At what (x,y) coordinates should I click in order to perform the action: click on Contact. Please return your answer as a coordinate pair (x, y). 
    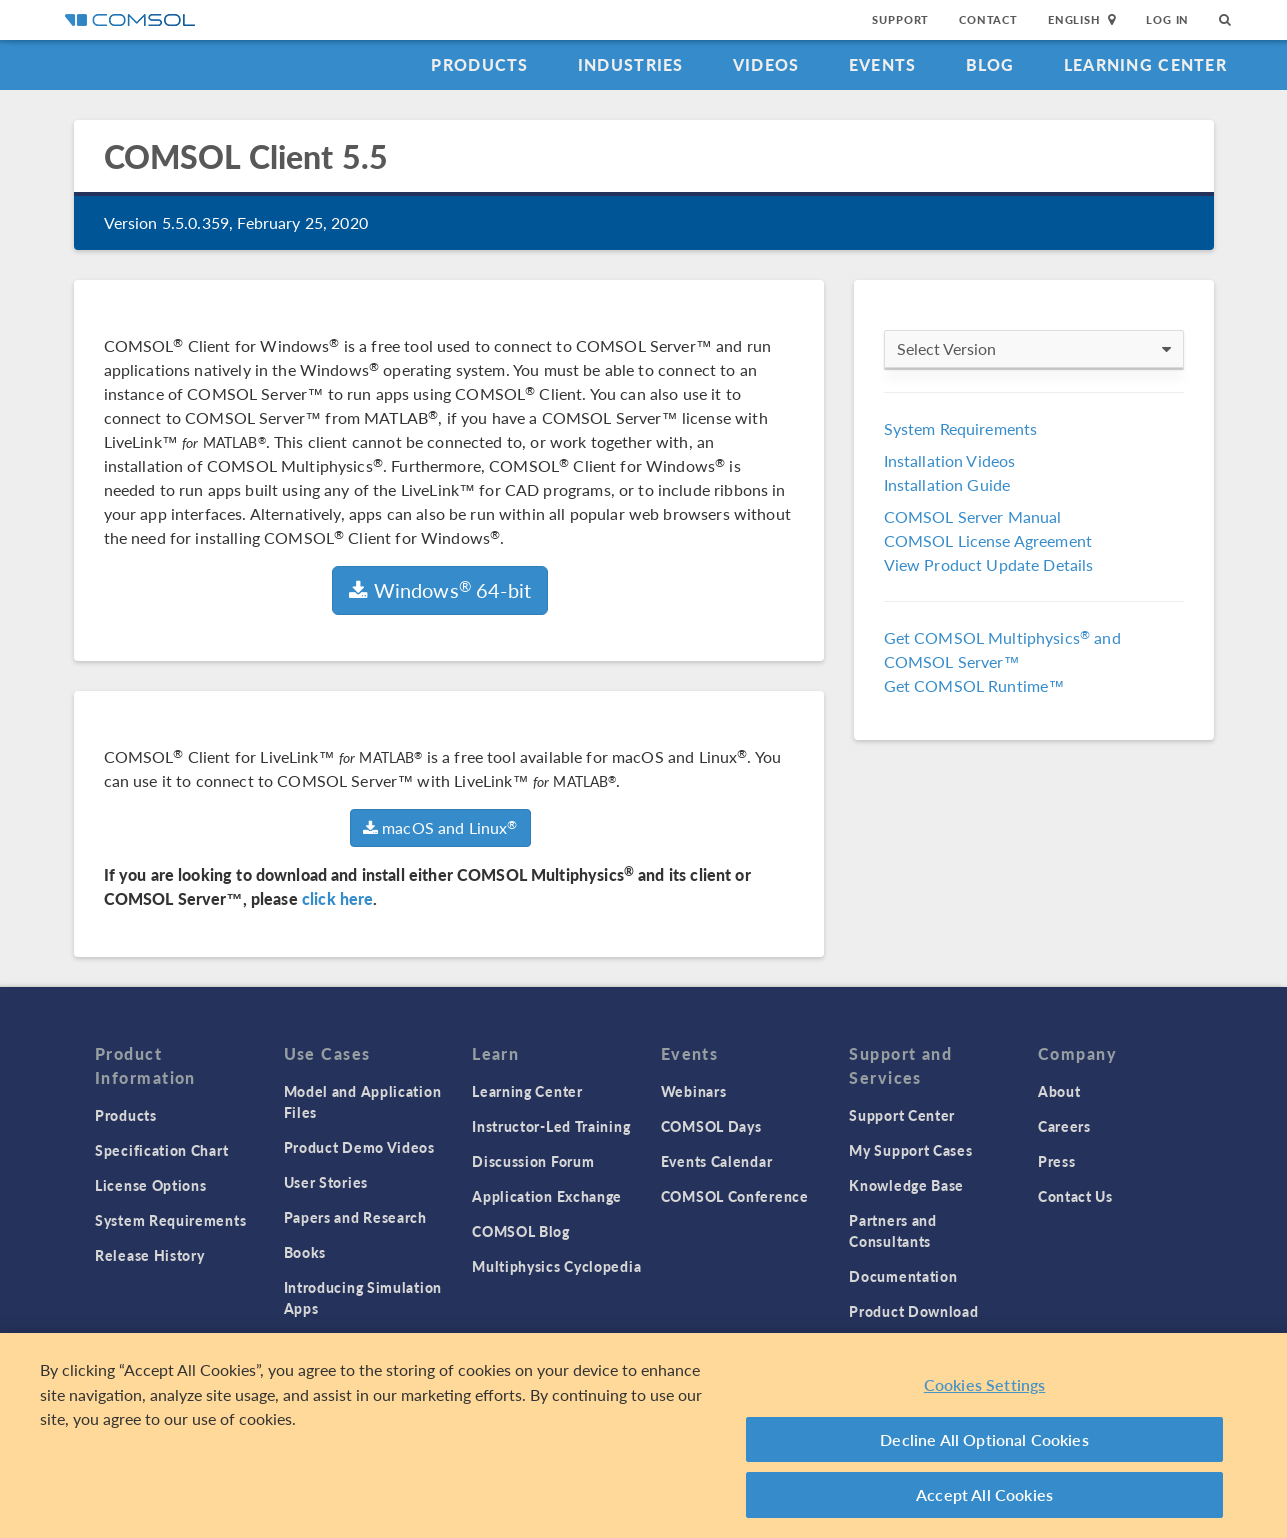
    Looking at the image, I should click on (988, 19).